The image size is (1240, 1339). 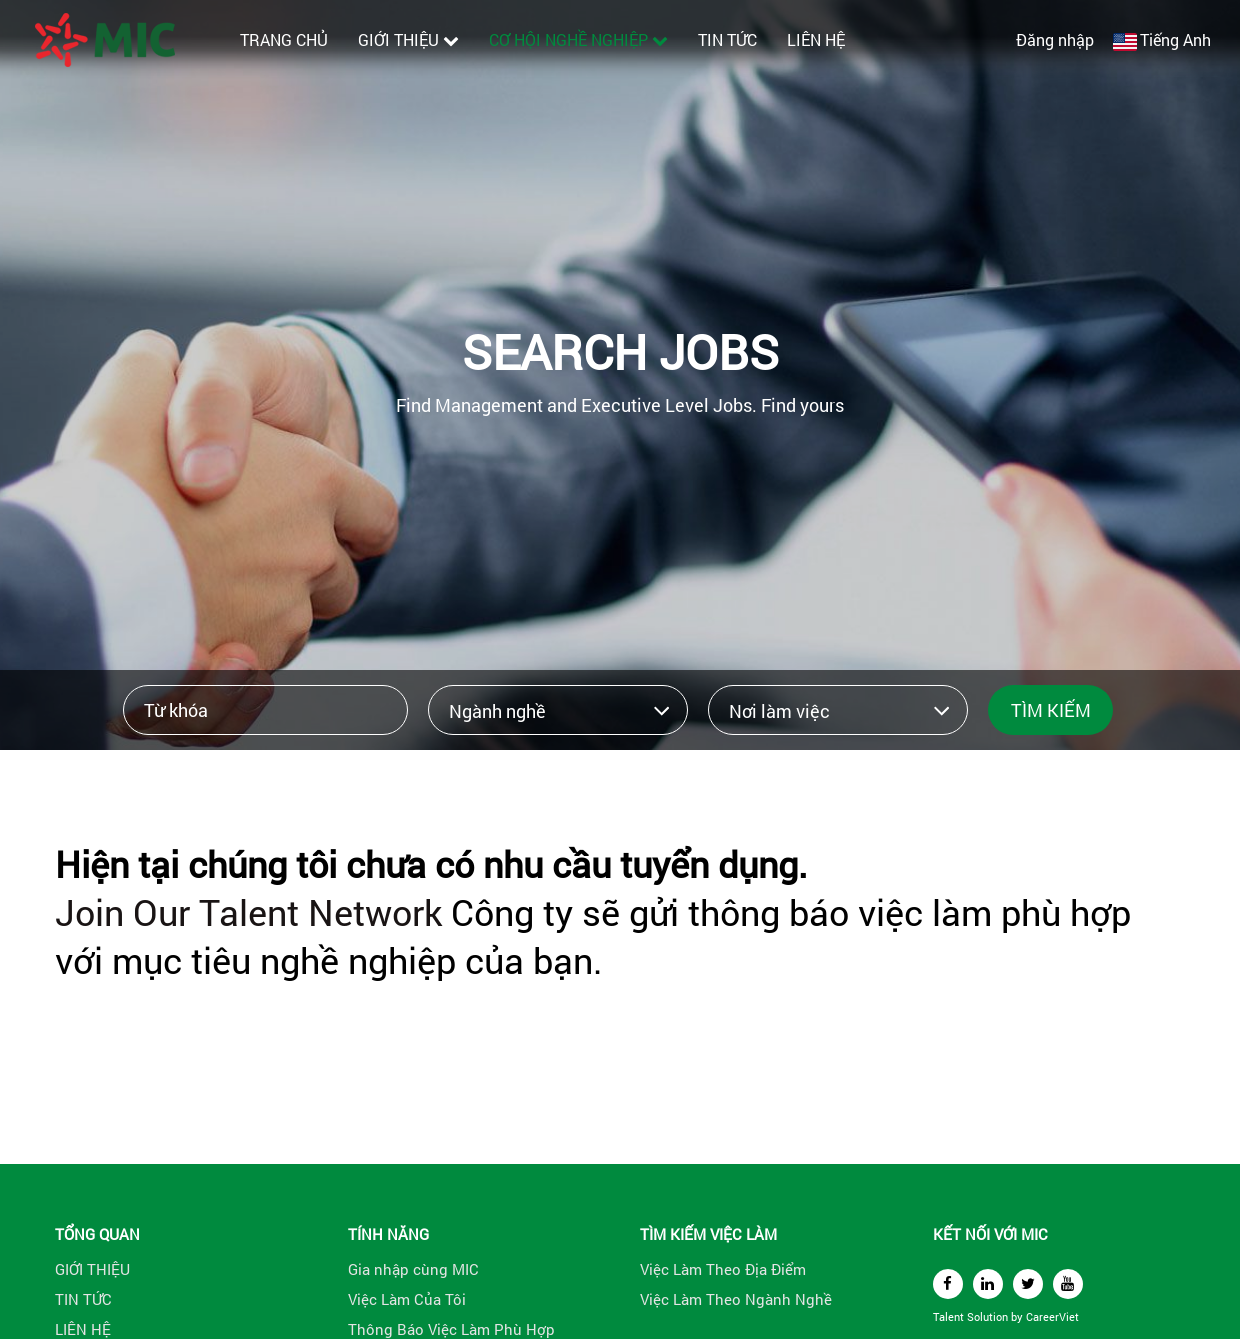 What do you see at coordinates (408, 39) in the screenshot?
I see `GIỚI THIỆU` at bounding box center [408, 39].